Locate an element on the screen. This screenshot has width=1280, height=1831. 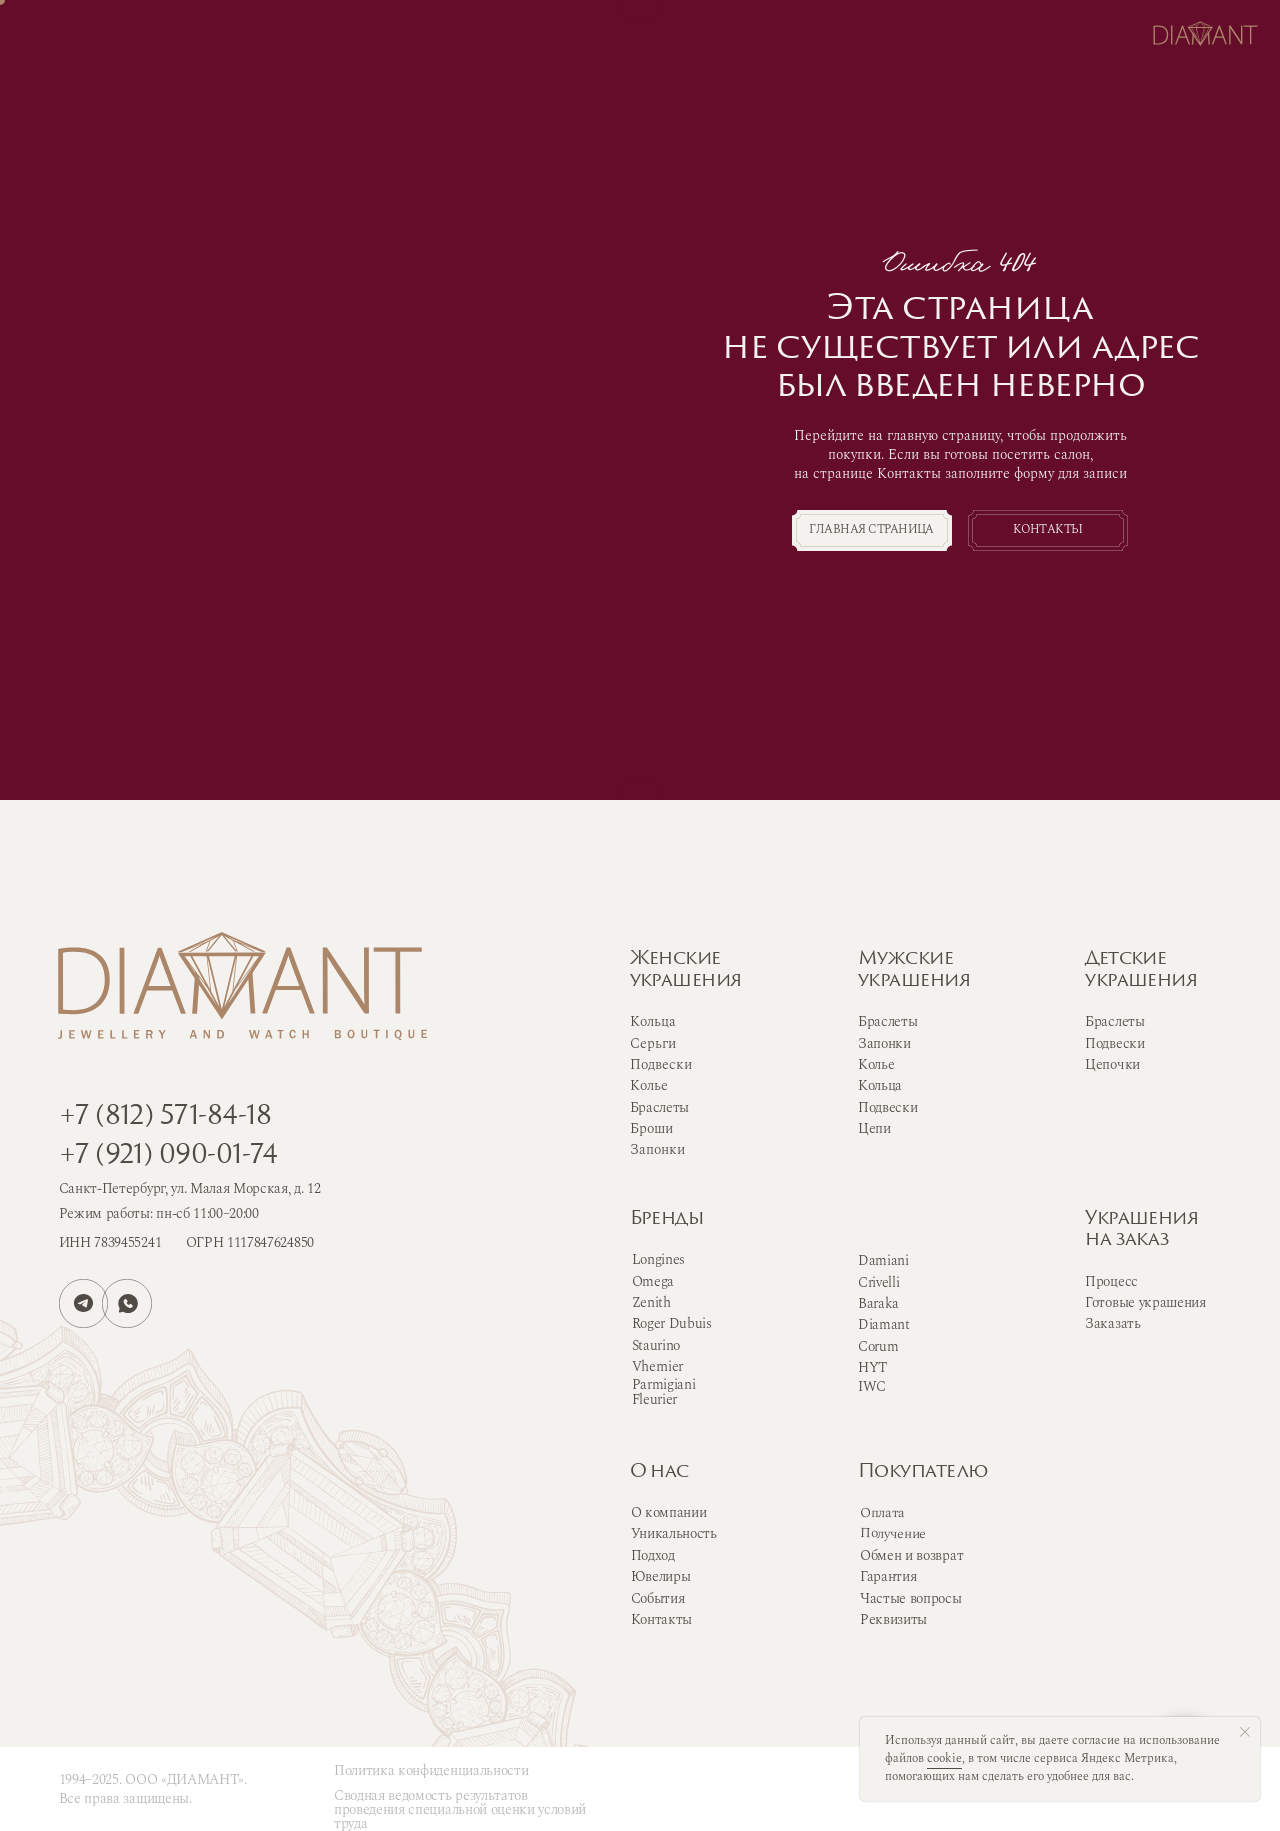
Кольца is located at coordinates (880, 1085).